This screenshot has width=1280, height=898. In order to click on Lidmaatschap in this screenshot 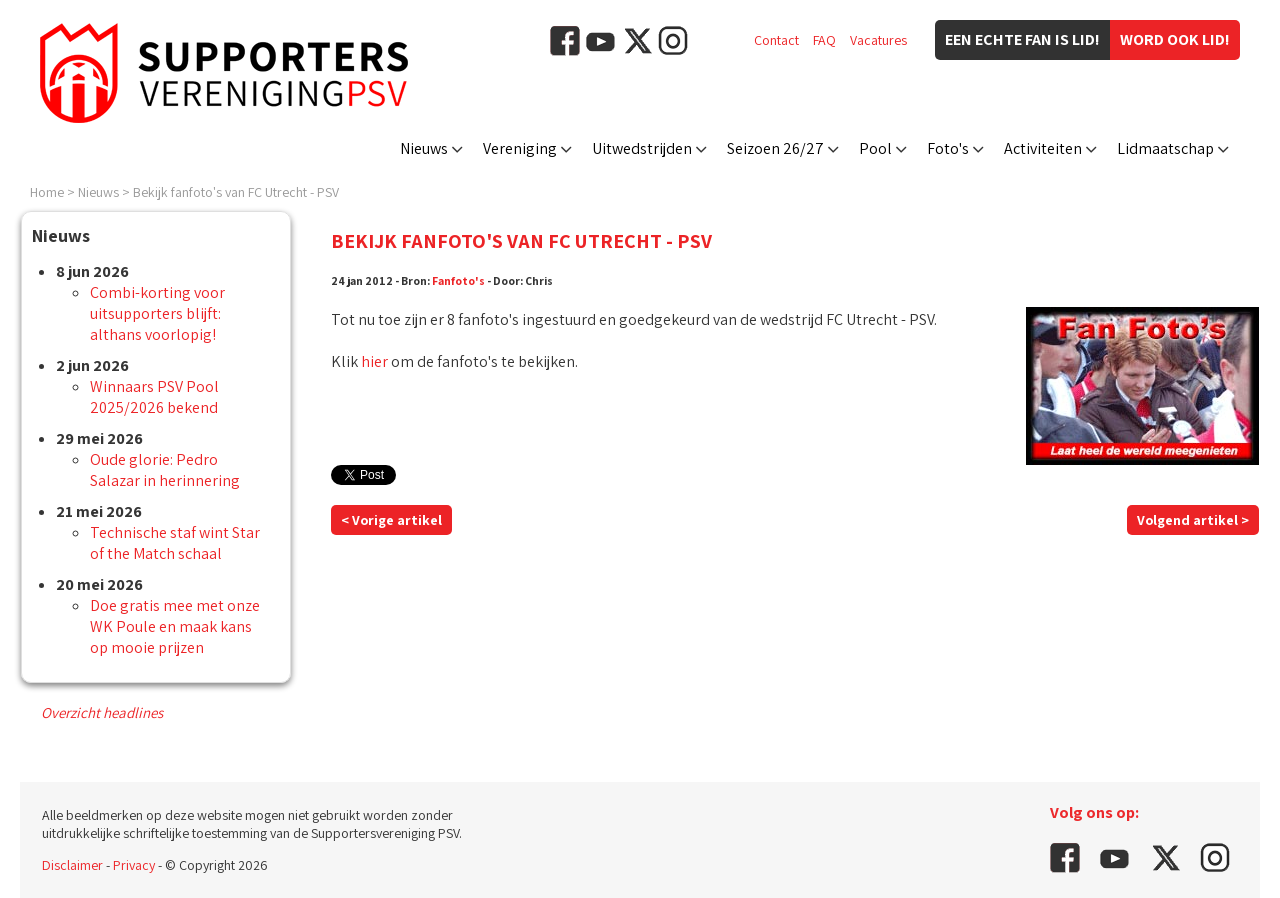, I will do `click(1165, 148)`.